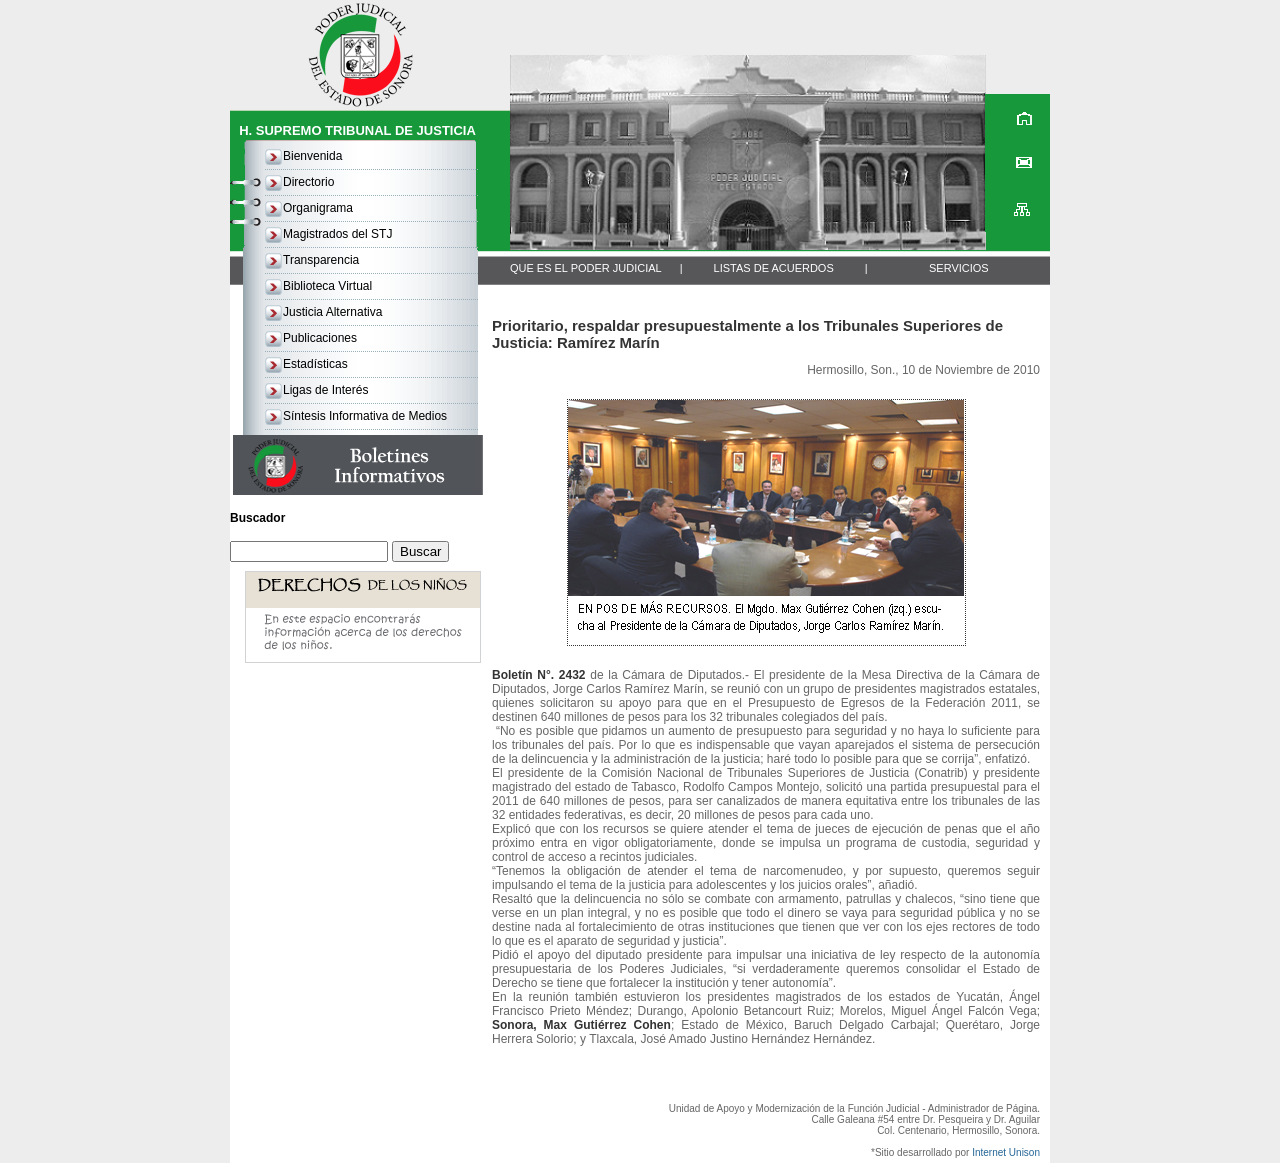 The width and height of the screenshot is (1280, 1163). Describe the element at coordinates (312, 156) in the screenshot. I see `Bienvenida` at that location.